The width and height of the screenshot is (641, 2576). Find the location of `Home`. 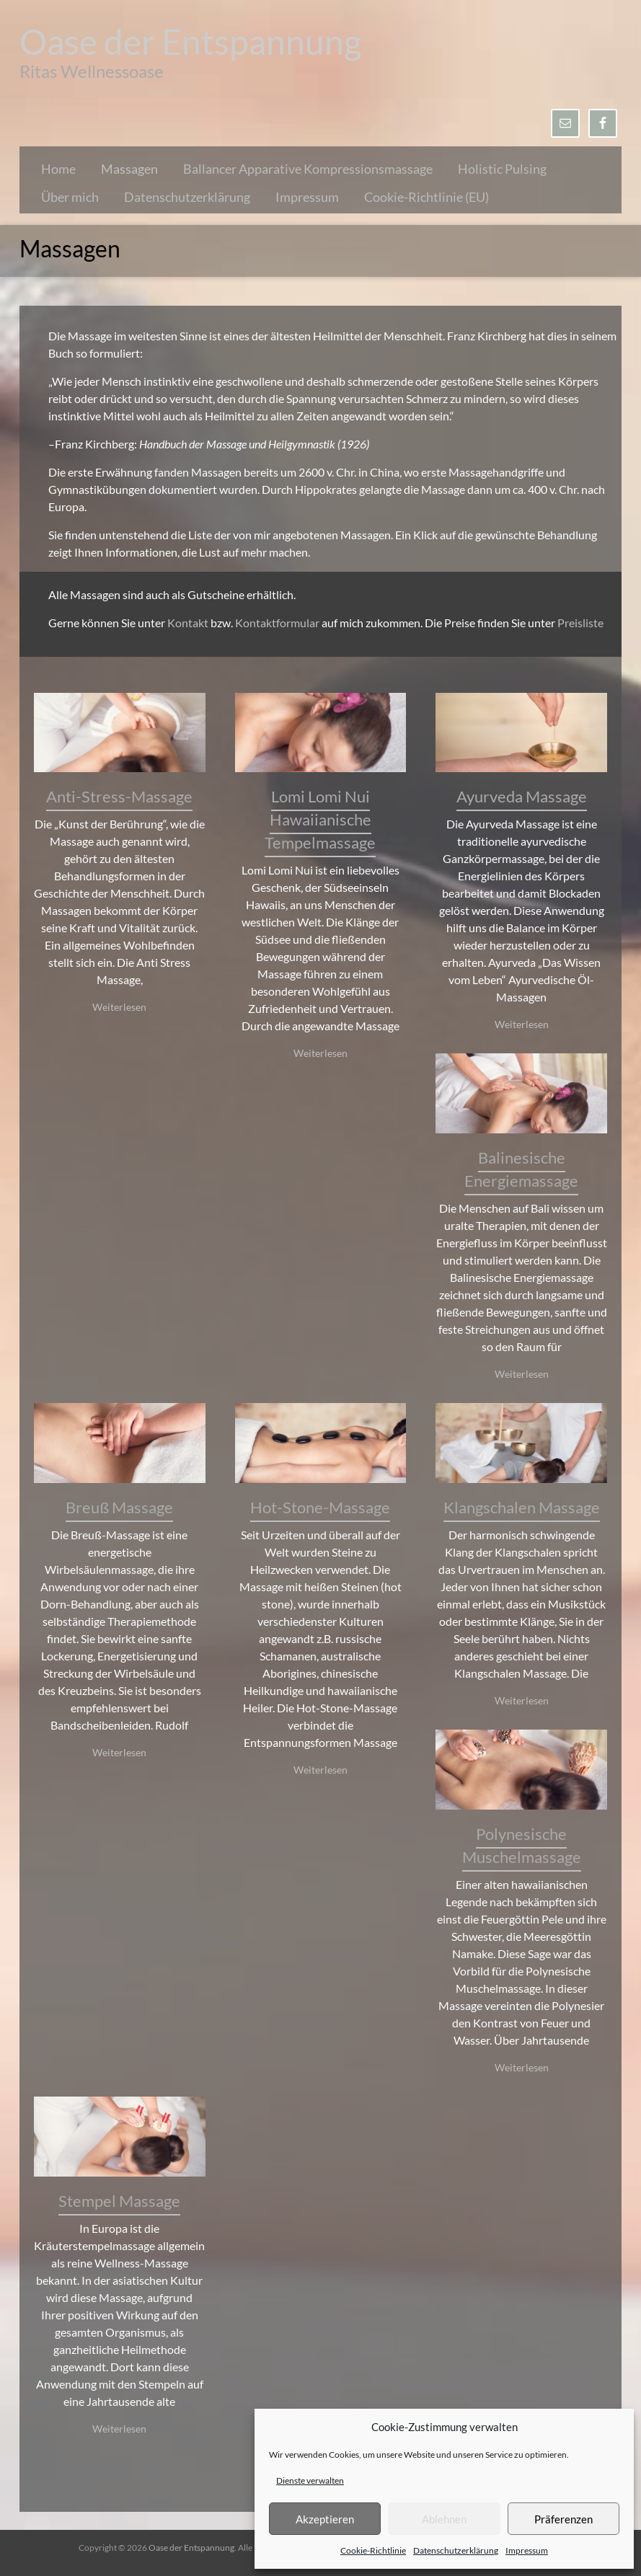

Home is located at coordinates (58, 169).